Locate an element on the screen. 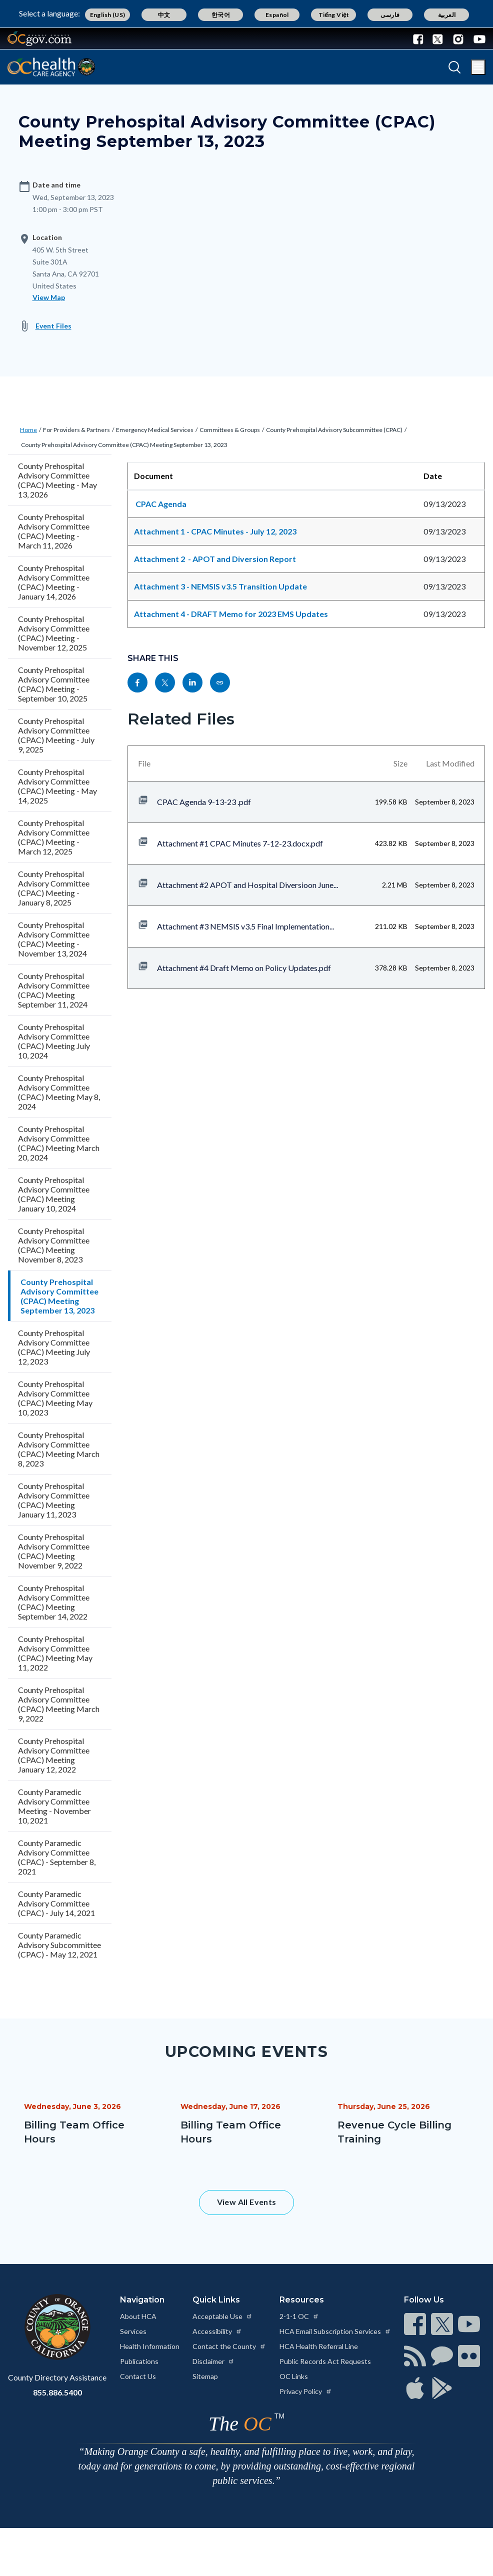  County Prehospital Advisory Committee (CPAC) Meeting - March 11, 2026 is located at coordinates (54, 531).